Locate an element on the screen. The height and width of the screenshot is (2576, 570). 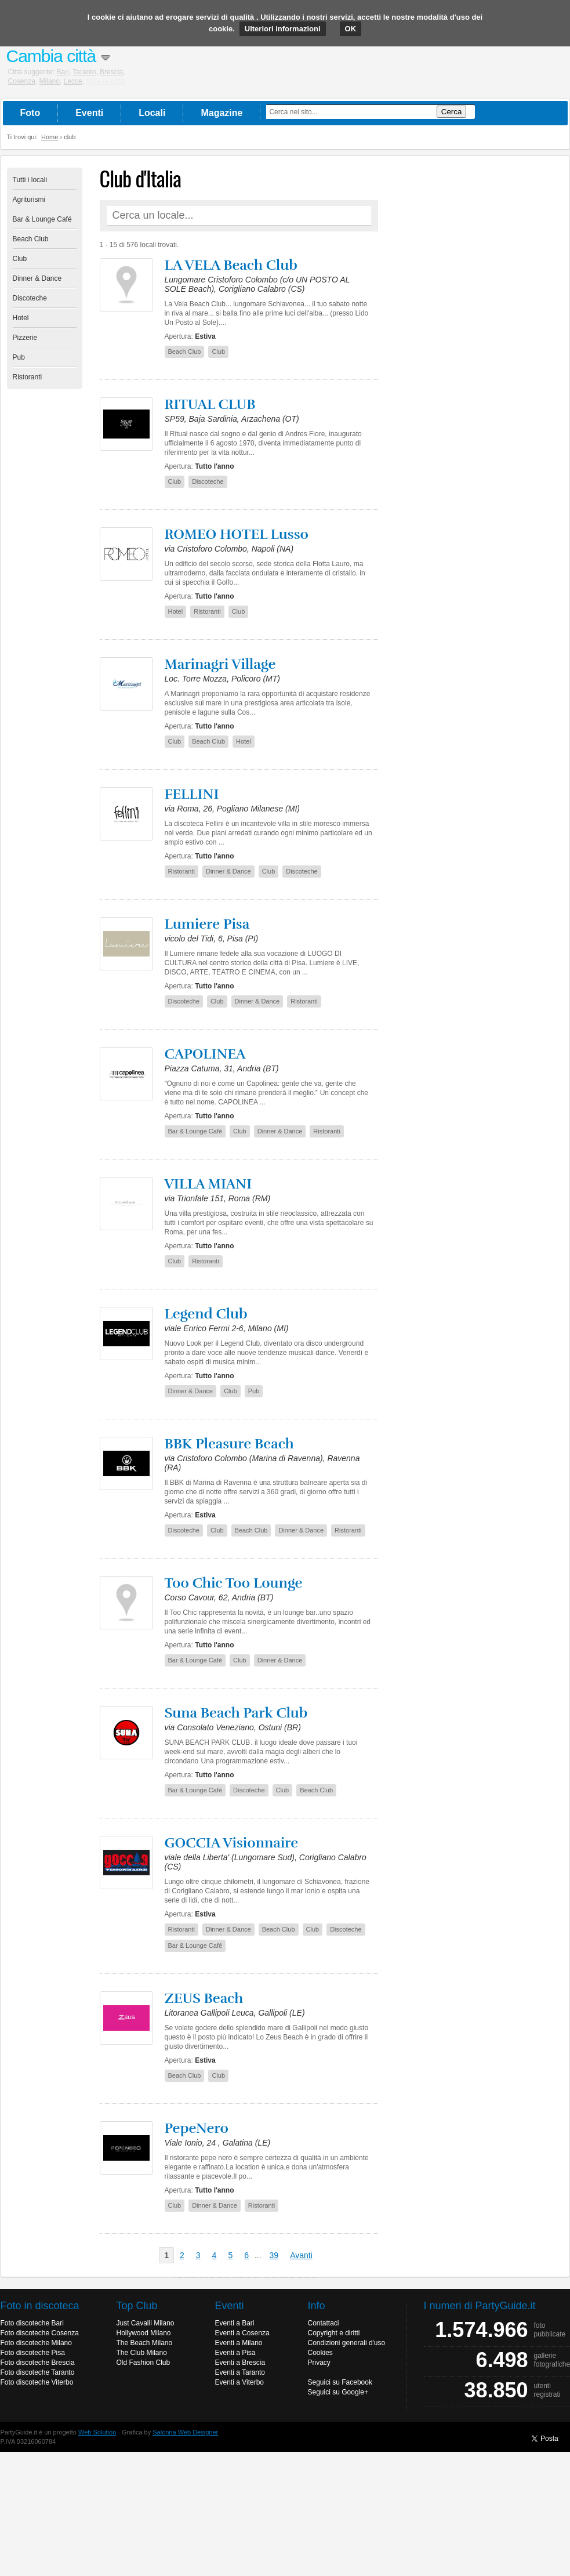
Ristoranti is located at coordinates (27, 377).